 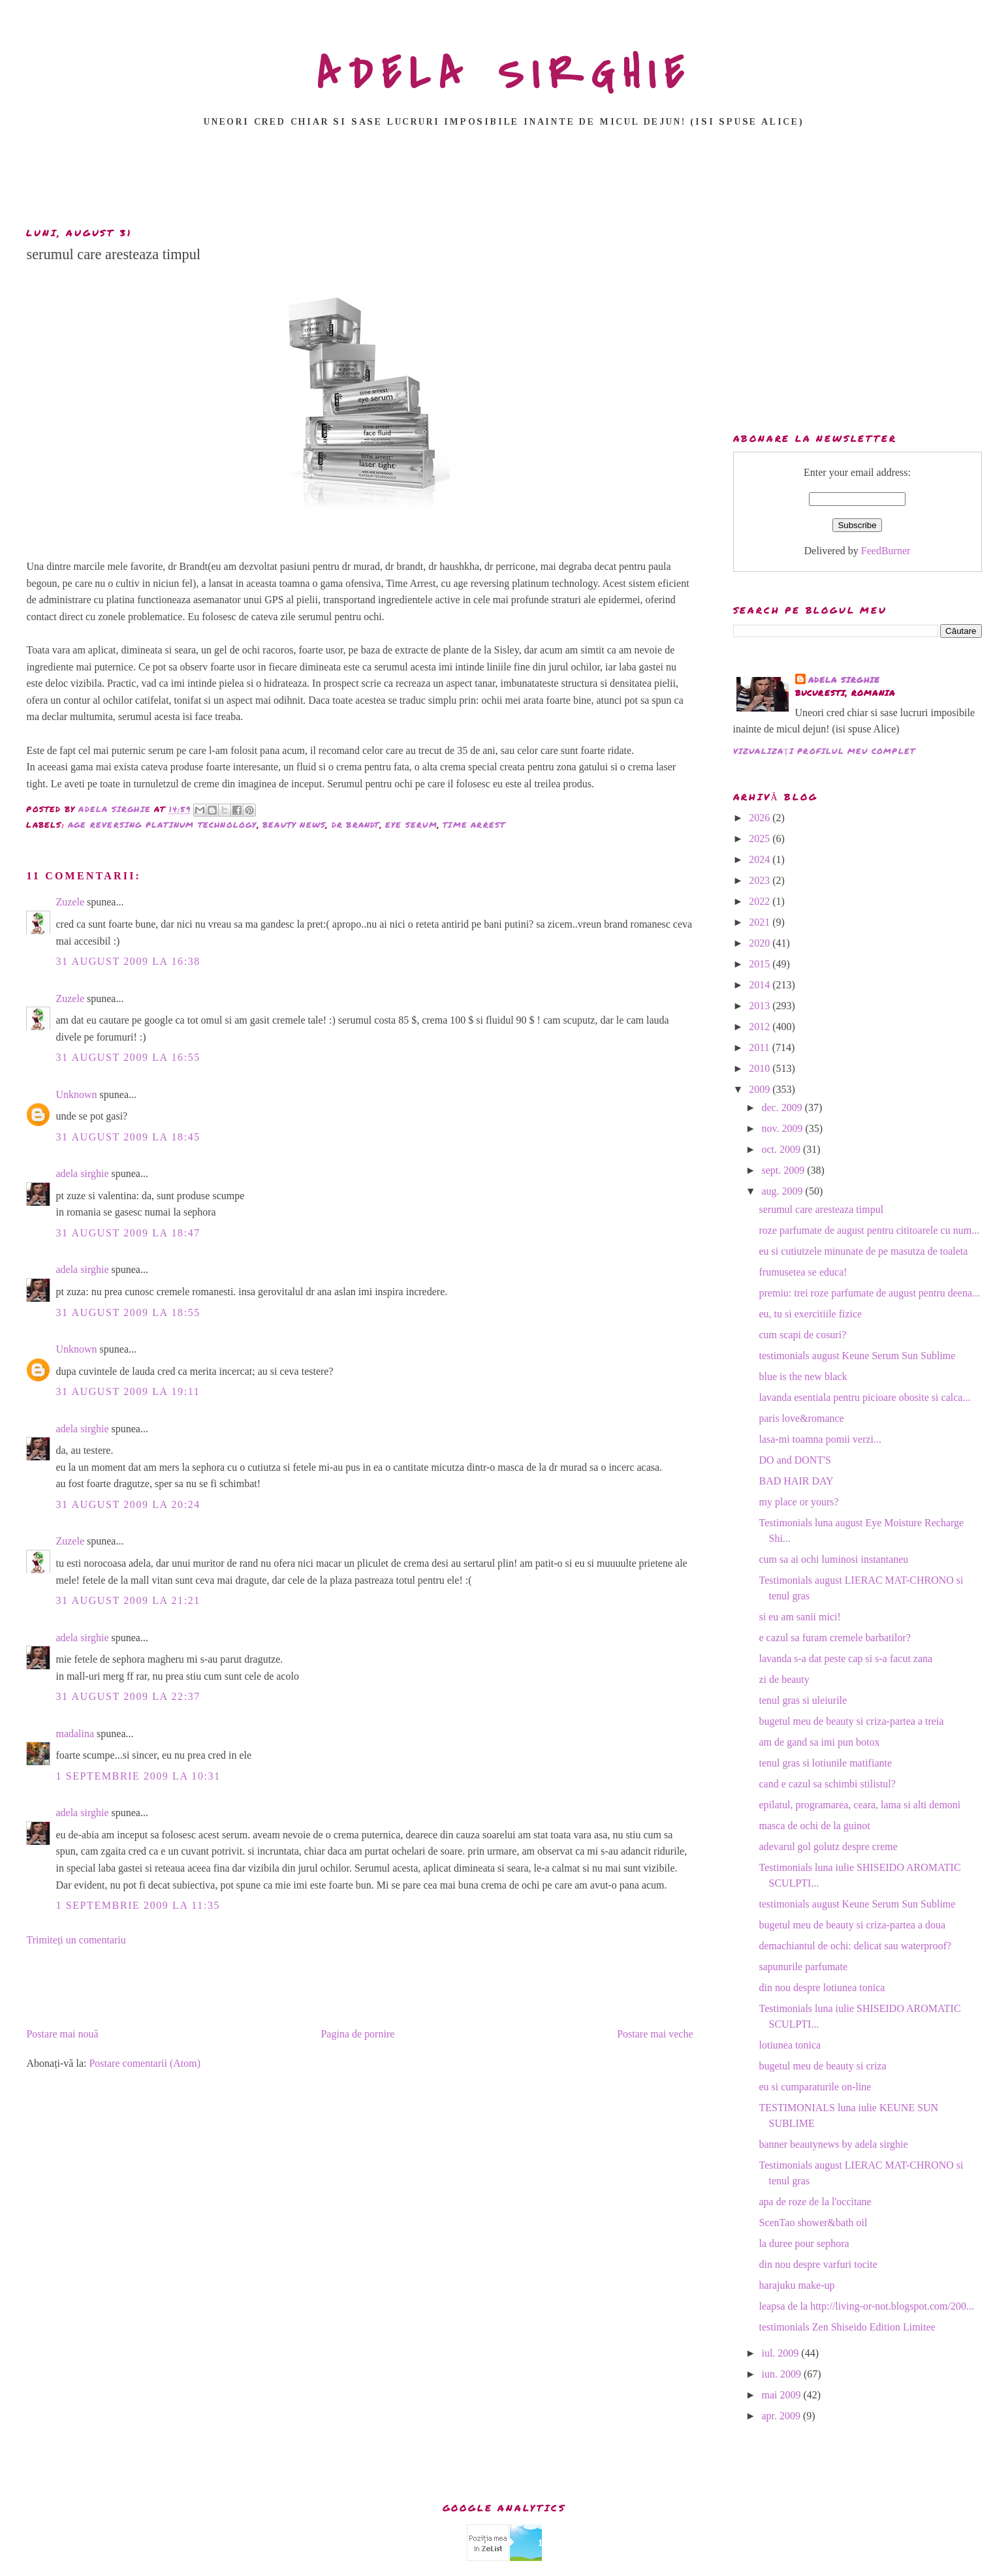 What do you see at coordinates (783, 1191) in the screenshot?
I see `aug. 2009` at bounding box center [783, 1191].